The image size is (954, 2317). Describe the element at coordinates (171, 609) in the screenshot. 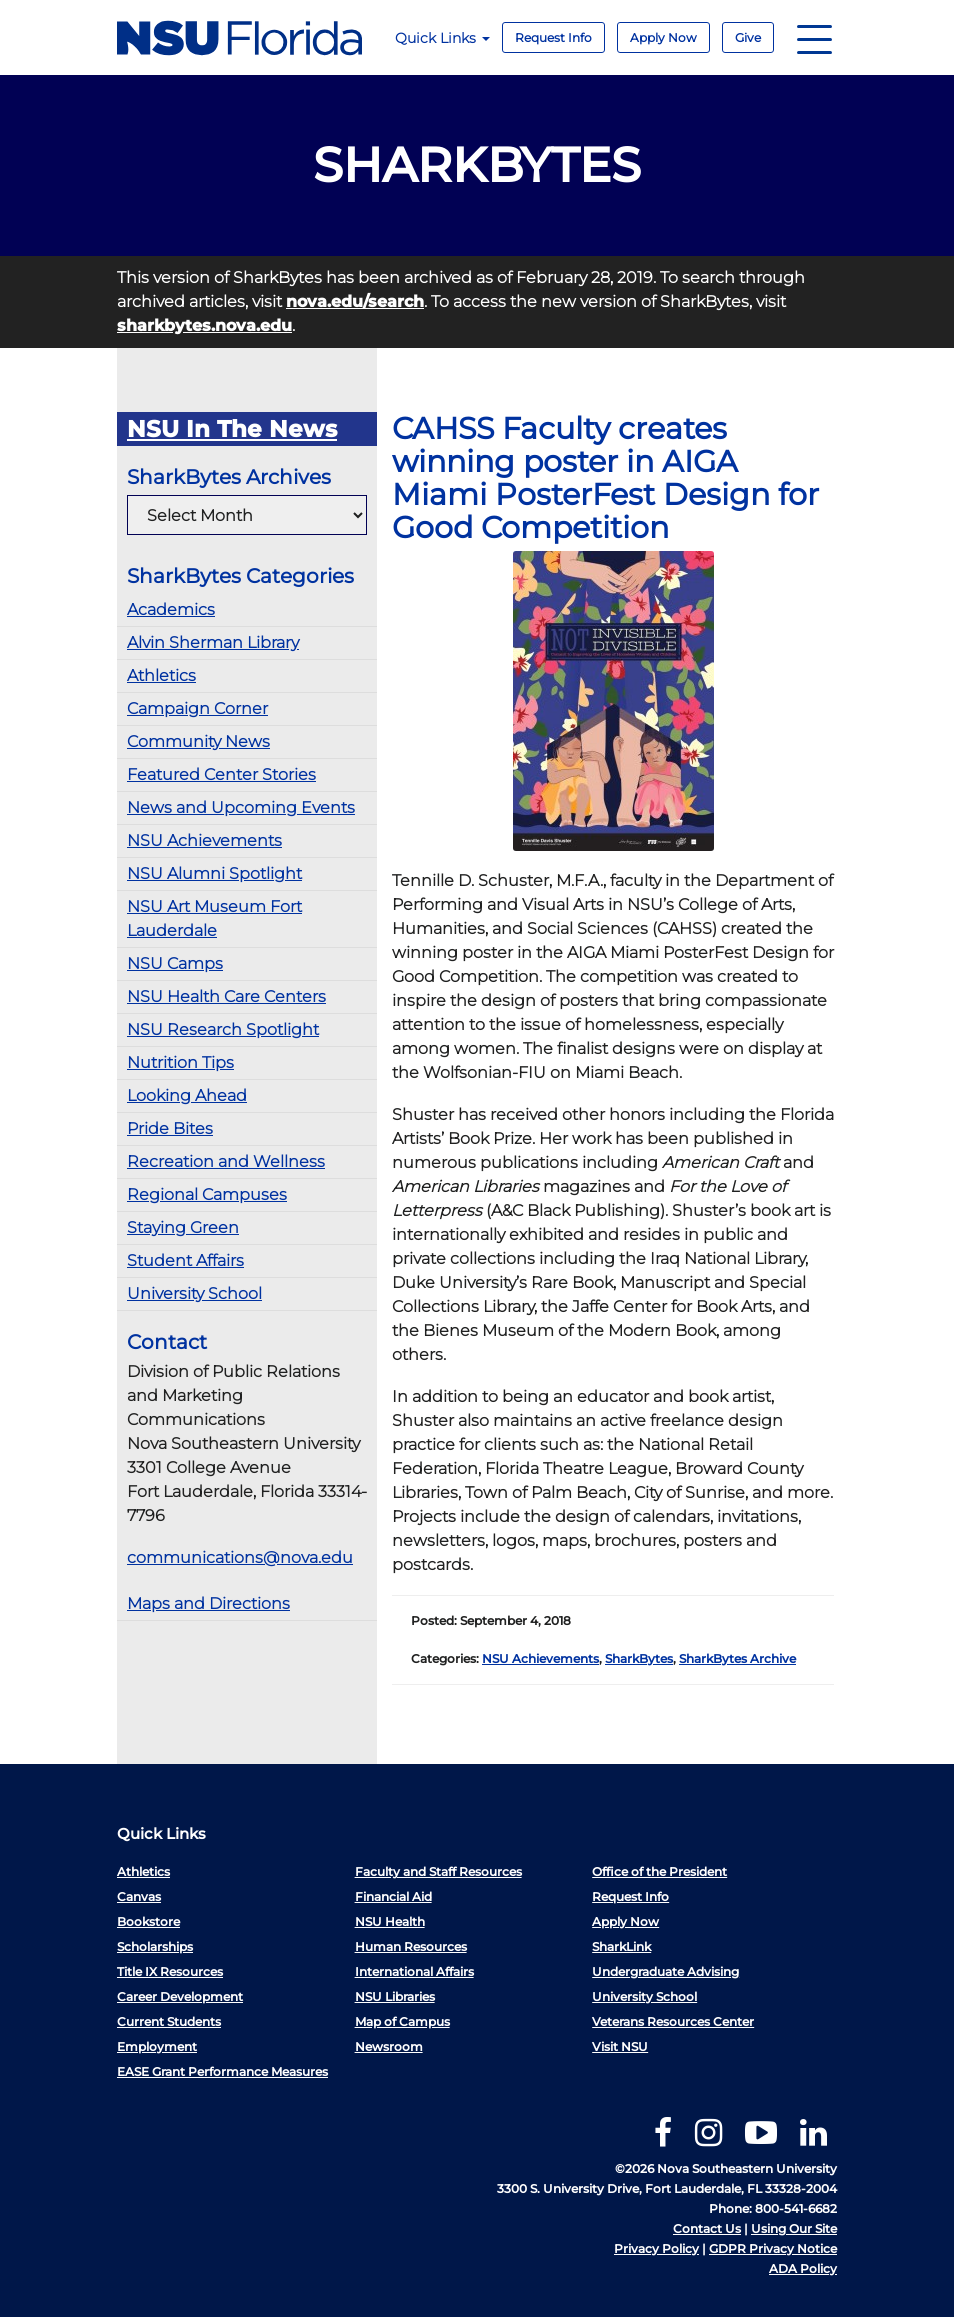

I see `Academics` at that location.